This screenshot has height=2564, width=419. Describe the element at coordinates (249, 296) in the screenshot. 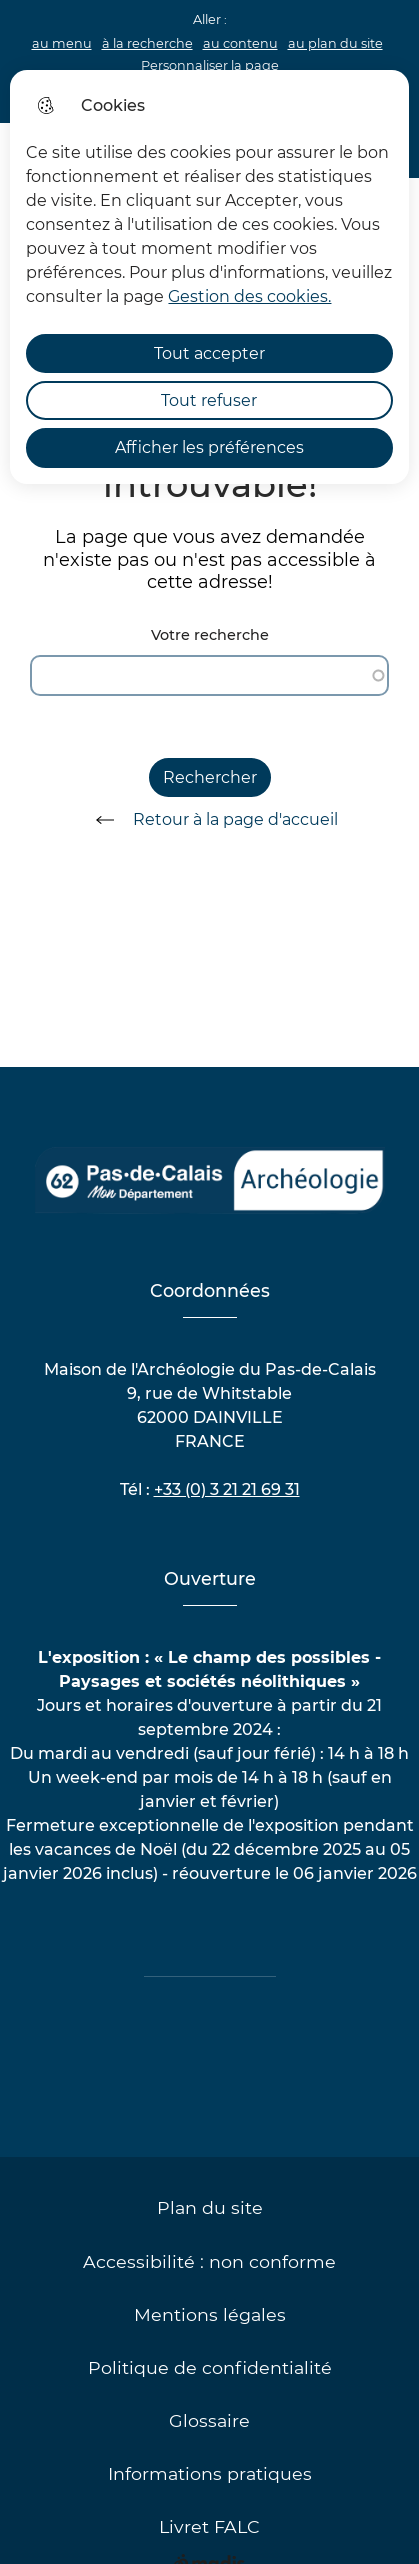

I see `Gestion des cookies. [Accéder à la page de gestion des cookies]` at that location.